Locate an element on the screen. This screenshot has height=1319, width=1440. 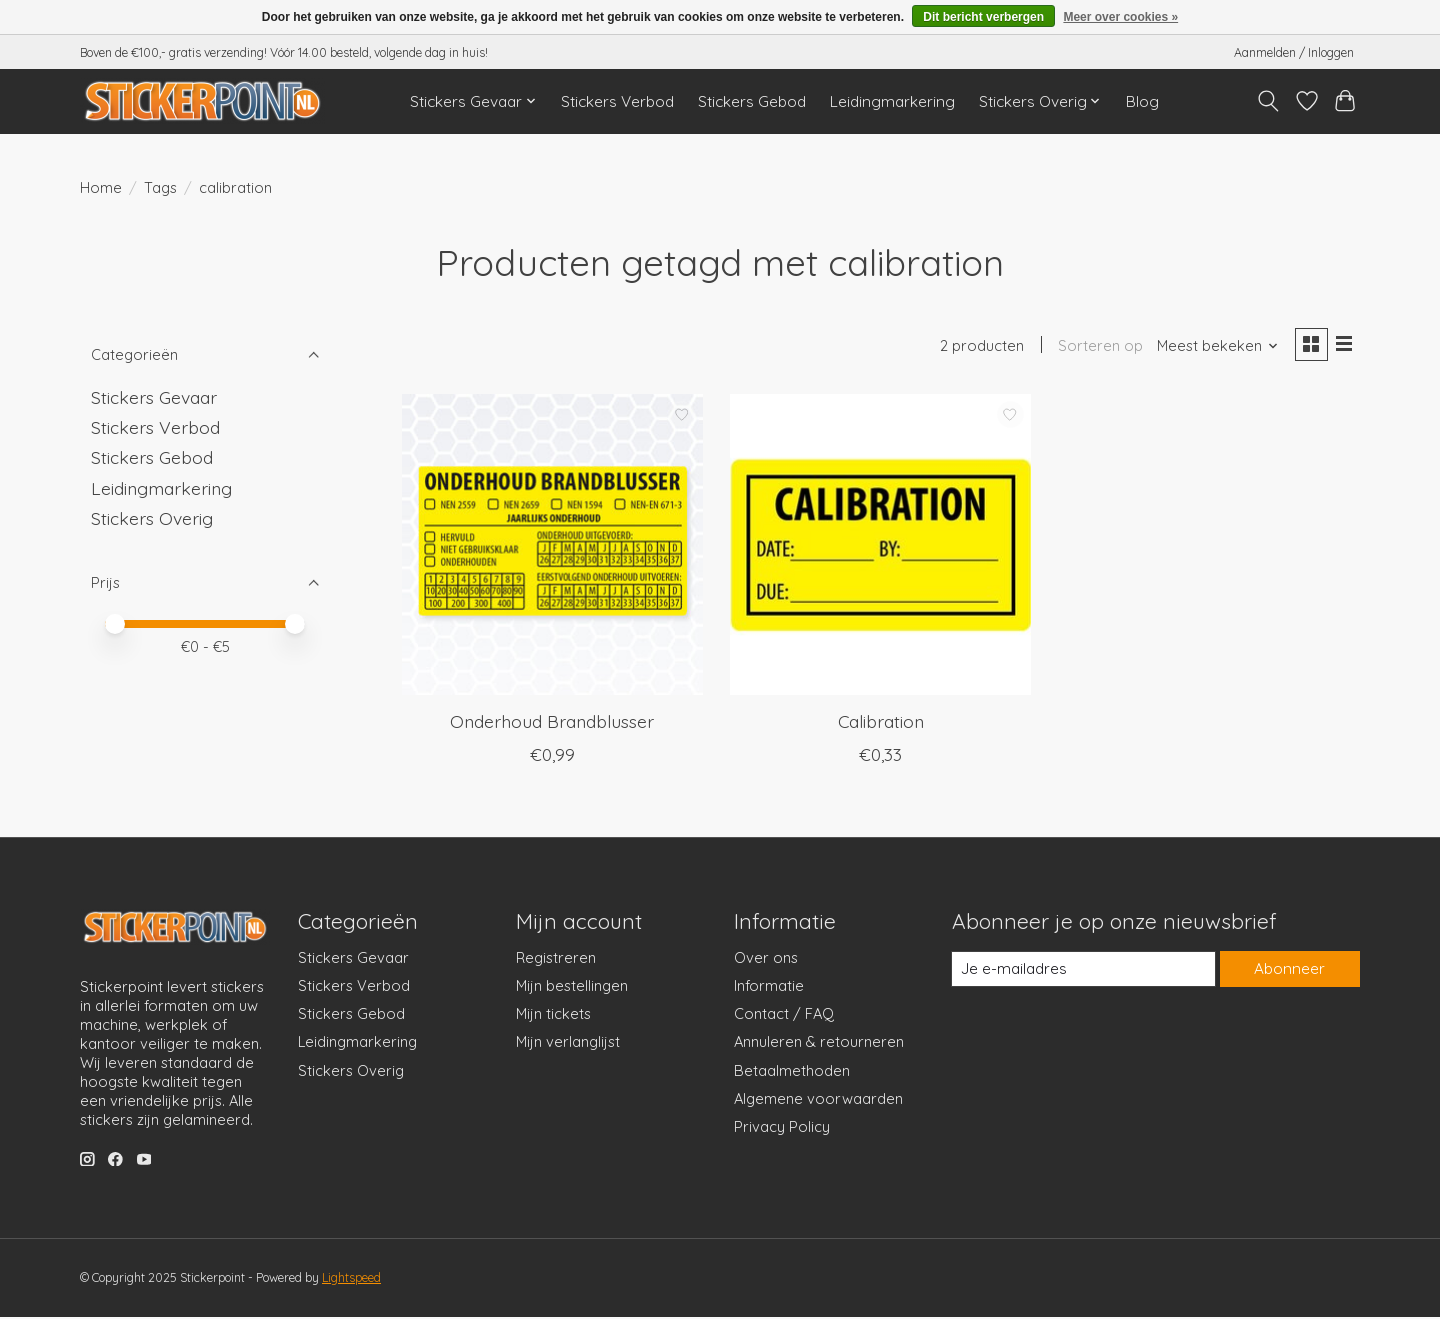
Lightspeed [Powered by Lightspeed] is located at coordinates (351, 1279).